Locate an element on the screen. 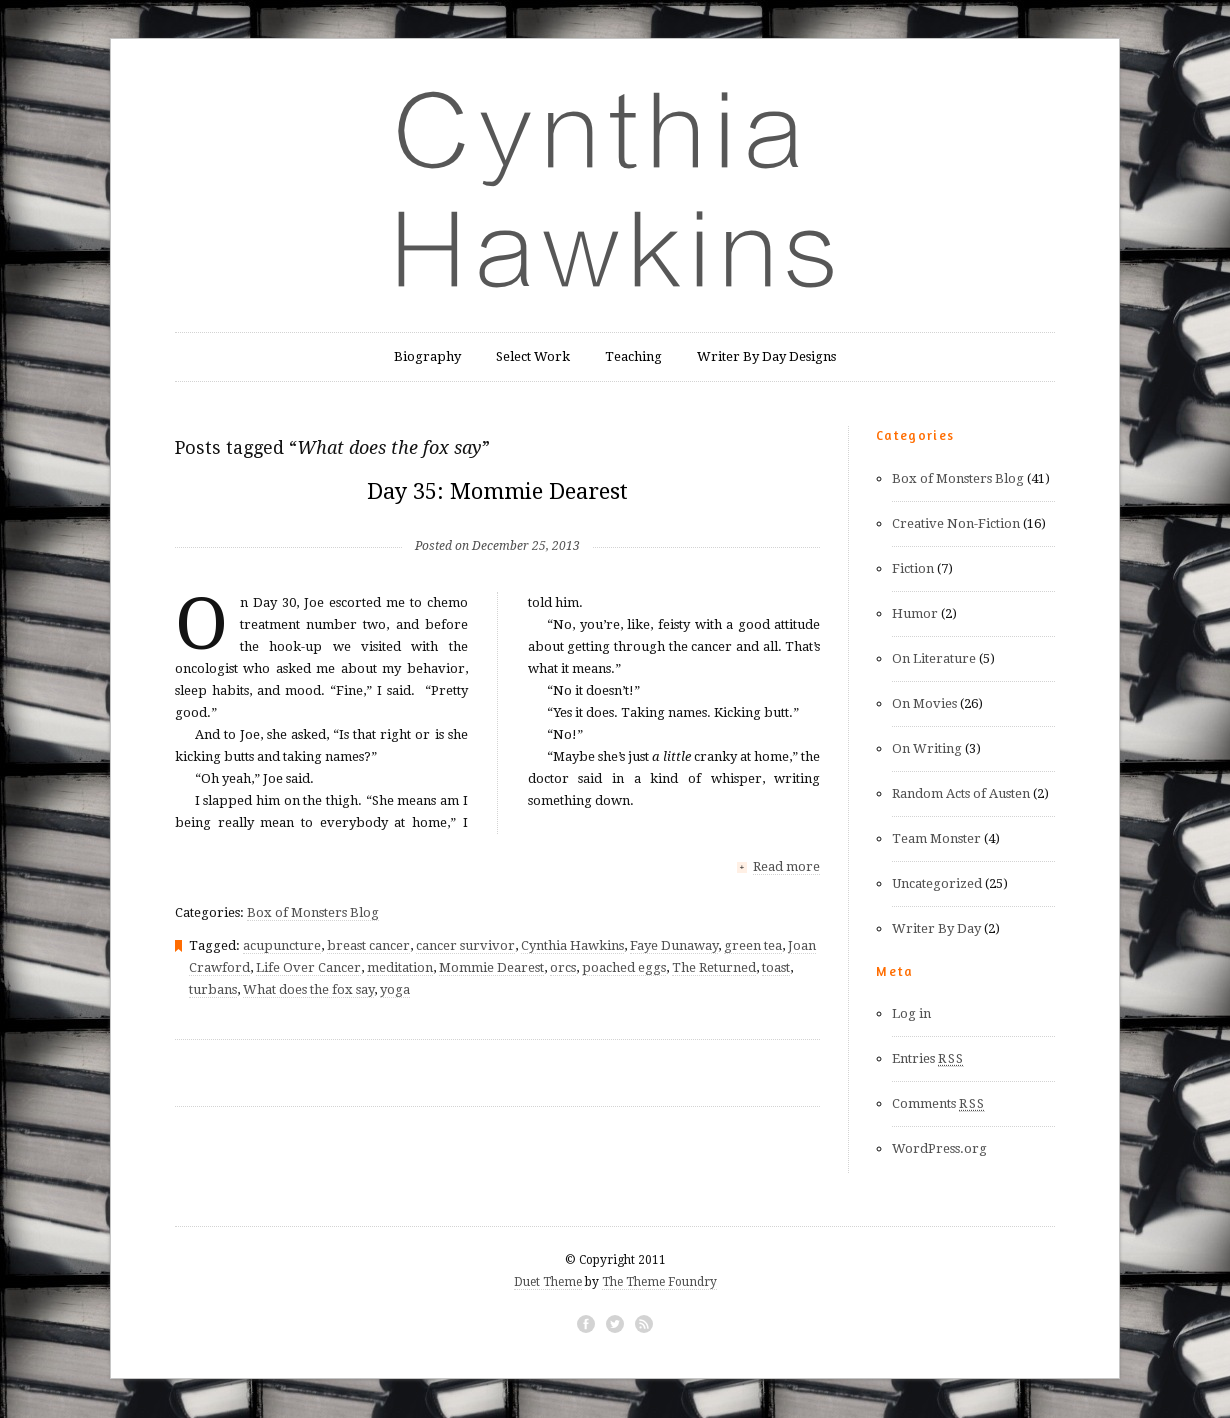 This screenshot has height=1418, width=1230. cancer survivor is located at coordinates (465, 944).